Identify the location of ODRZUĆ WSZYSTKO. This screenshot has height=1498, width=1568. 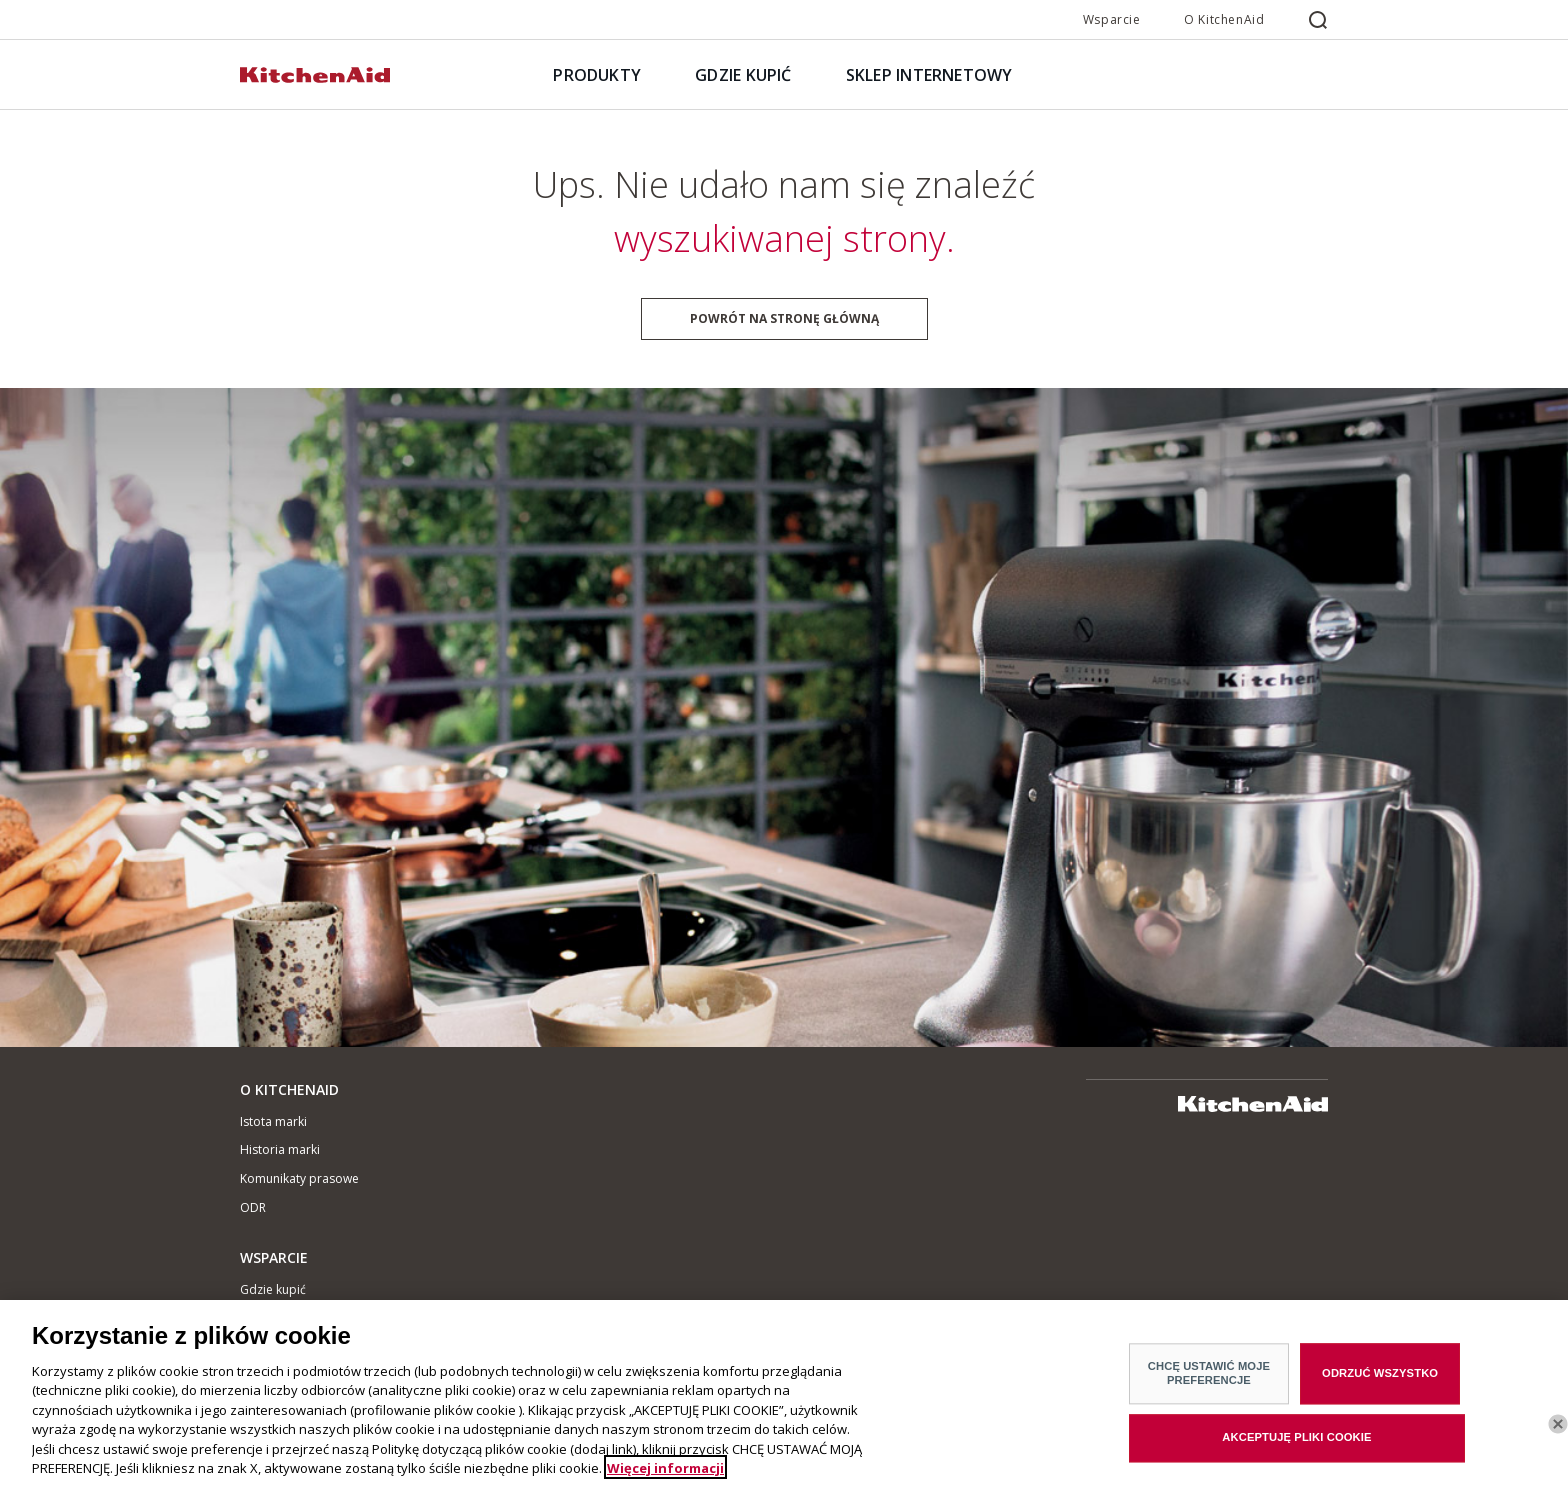
(1380, 1379).